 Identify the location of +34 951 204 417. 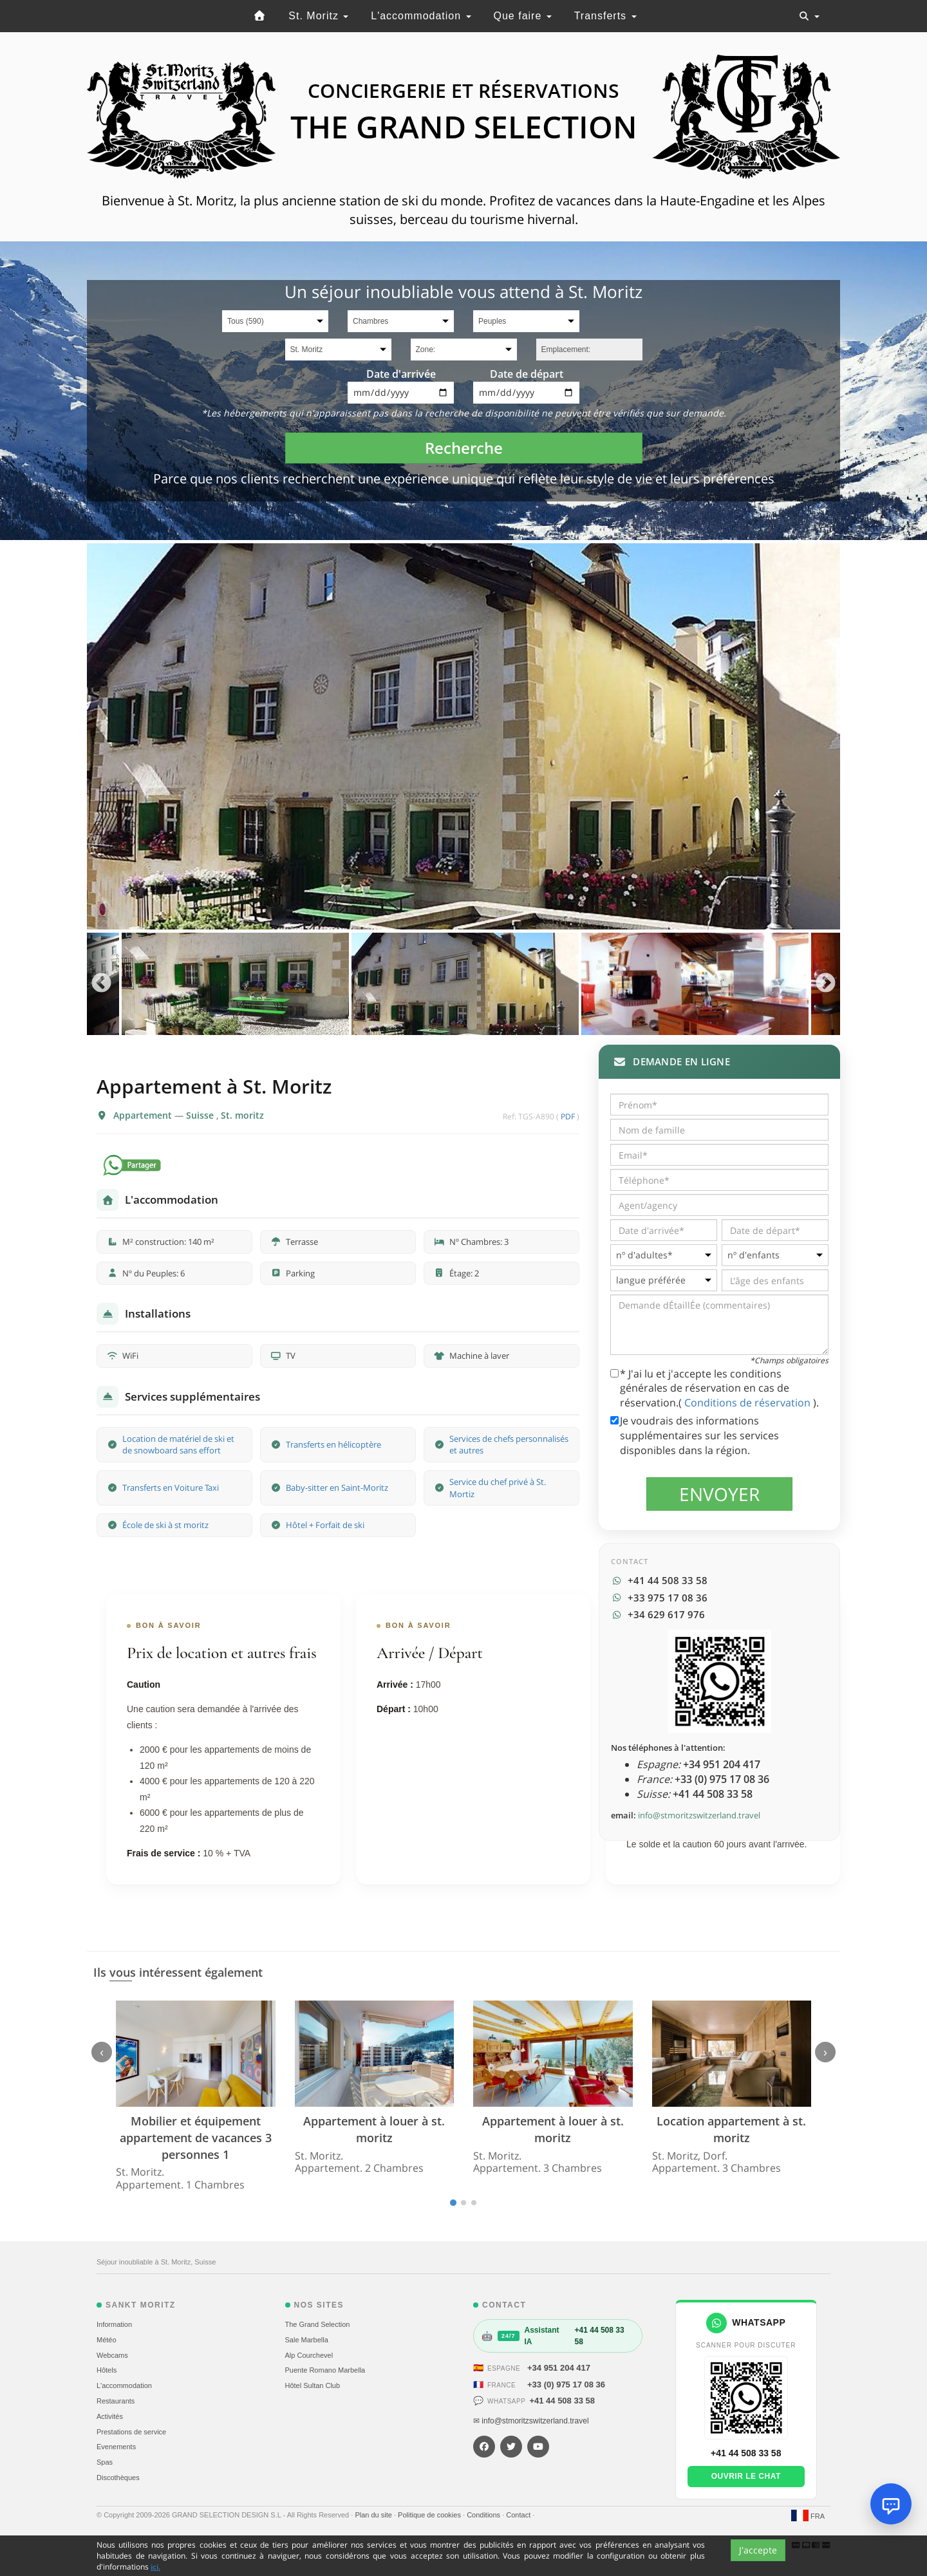
(558, 2368).